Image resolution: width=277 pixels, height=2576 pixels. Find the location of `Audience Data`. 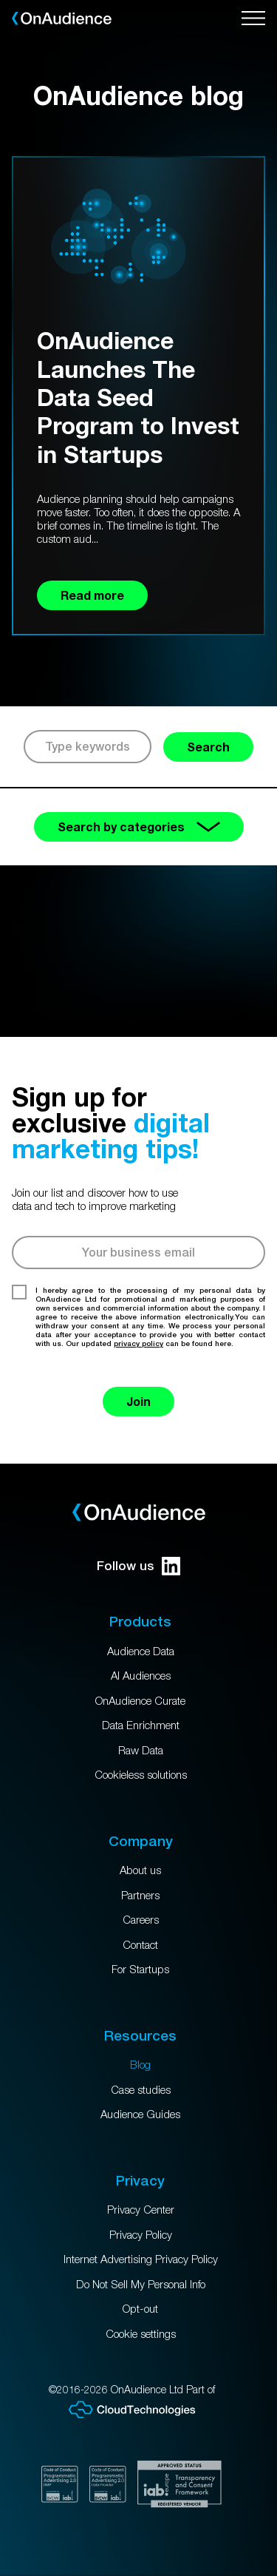

Audience Data is located at coordinates (140, 1650).